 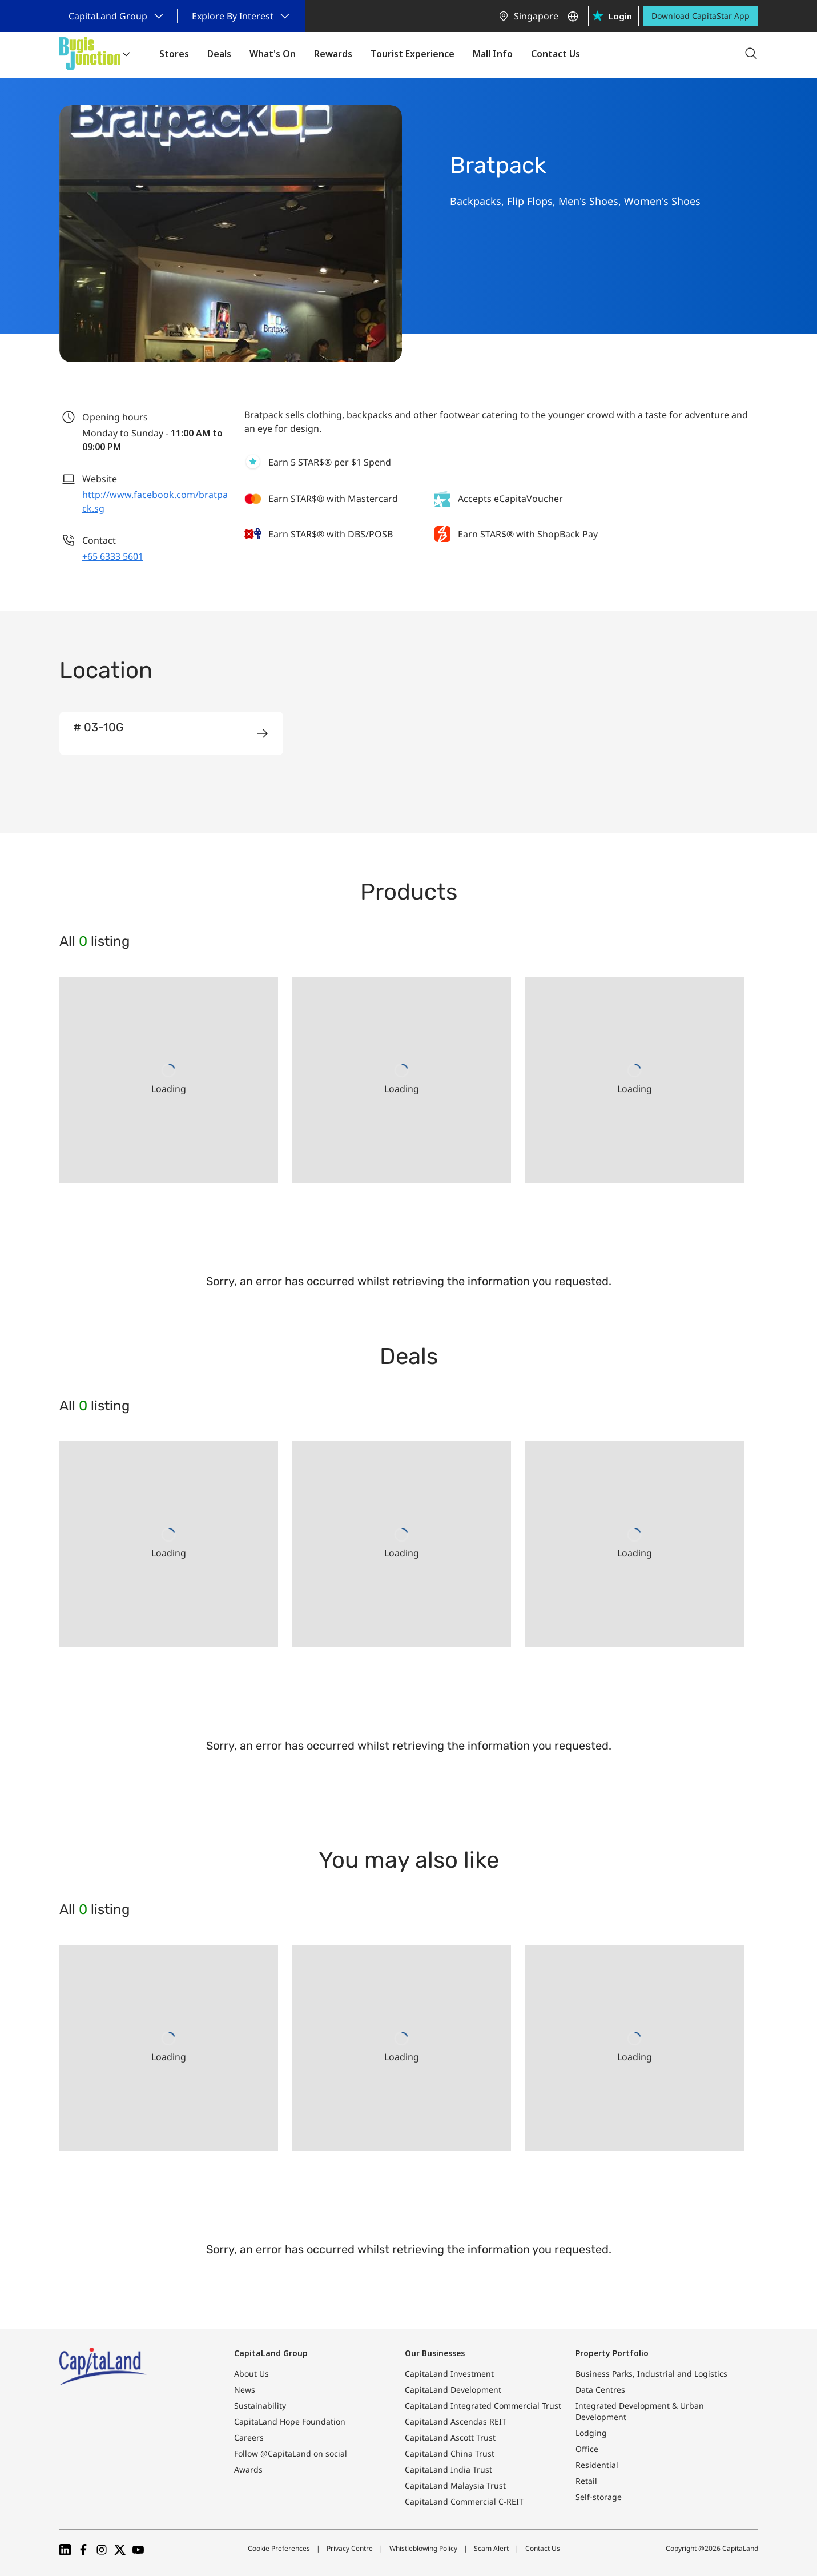 What do you see at coordinates (171, 733) in the screenshot?
I see `[group]` at bounding box center [171, 733].